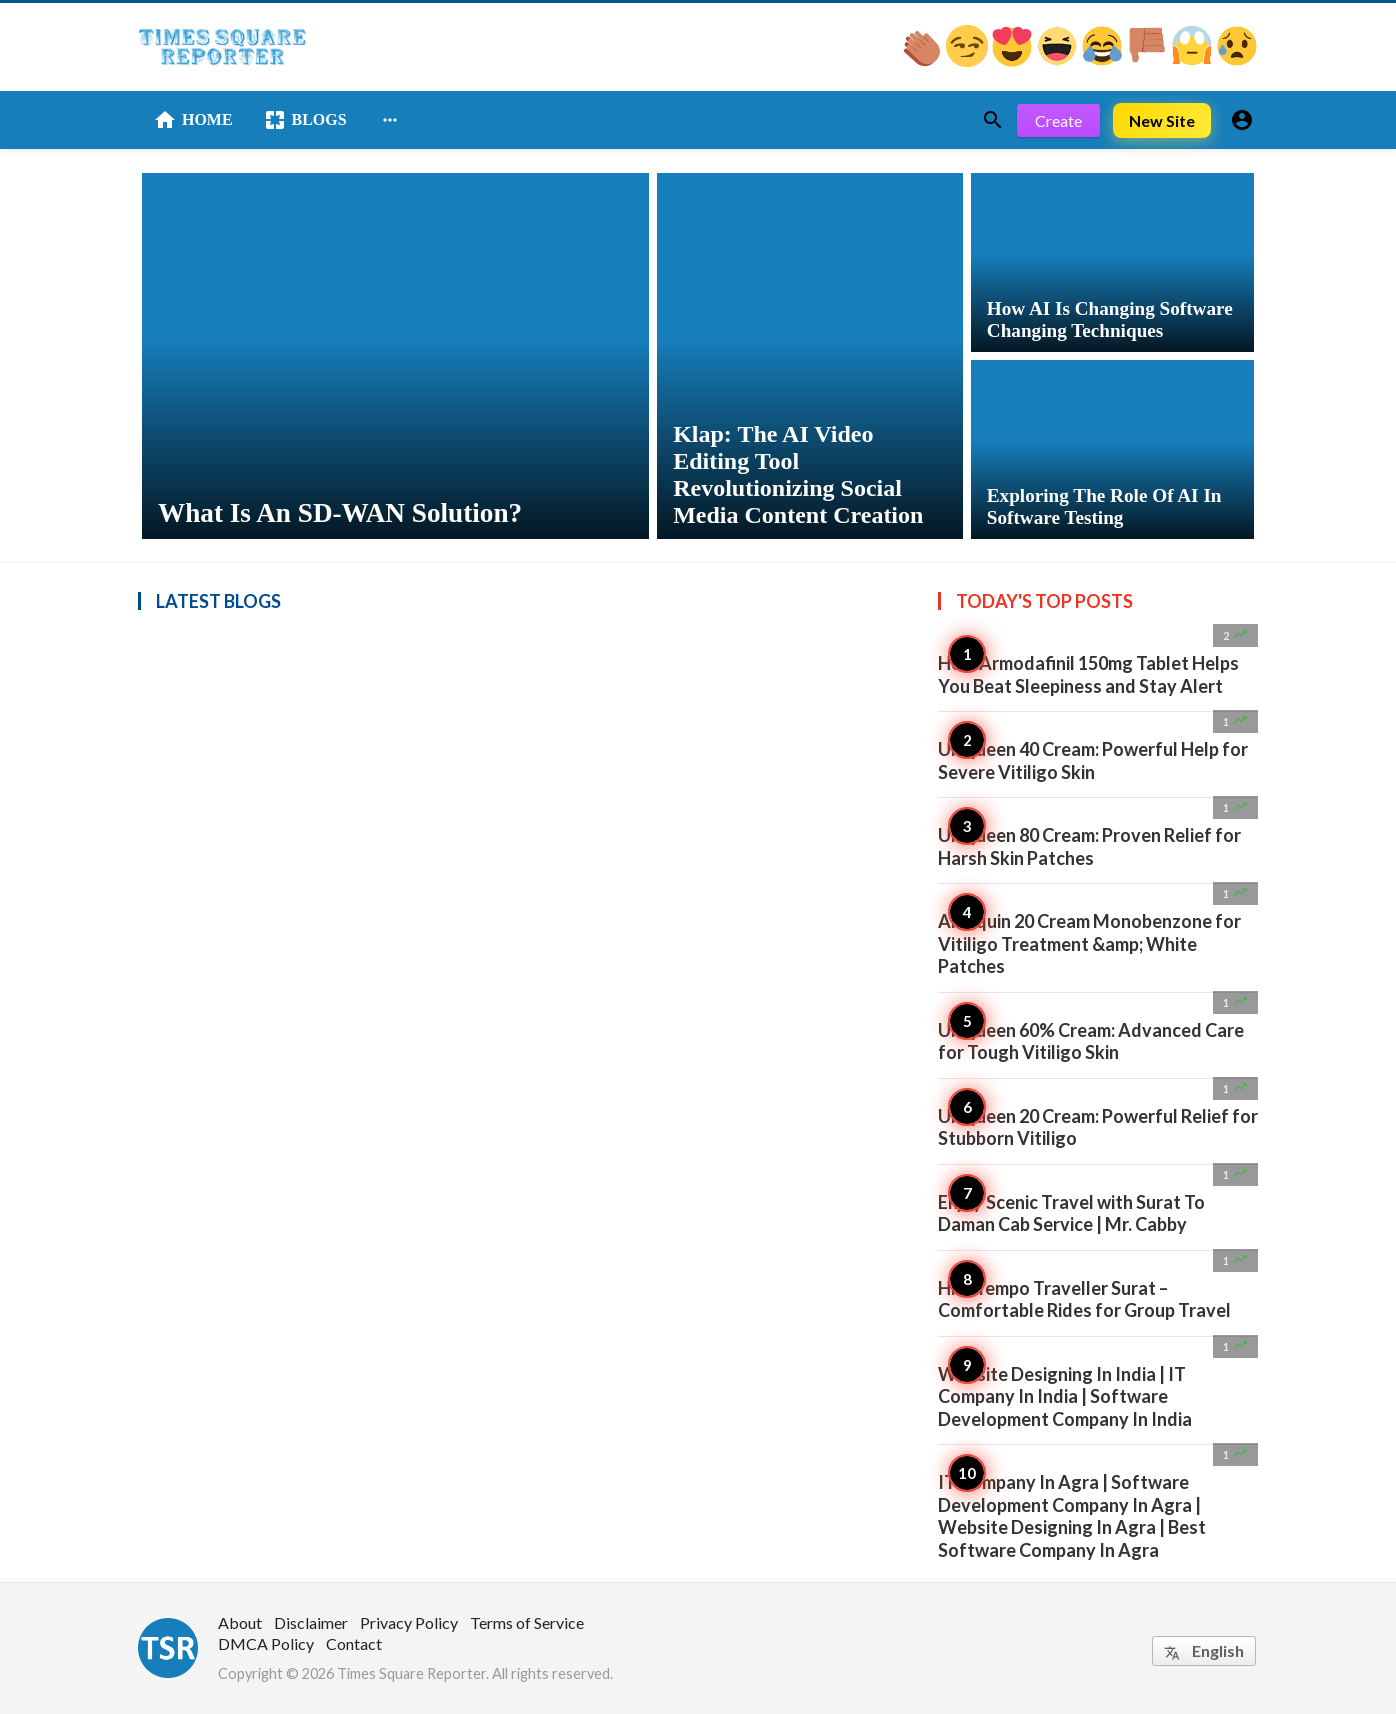 The height and width of the screenshot is (1714, 1396). What do you see at coordinates (1058, 120) in the screenshot?
I see `Create` at bounding box center [1058, 120].